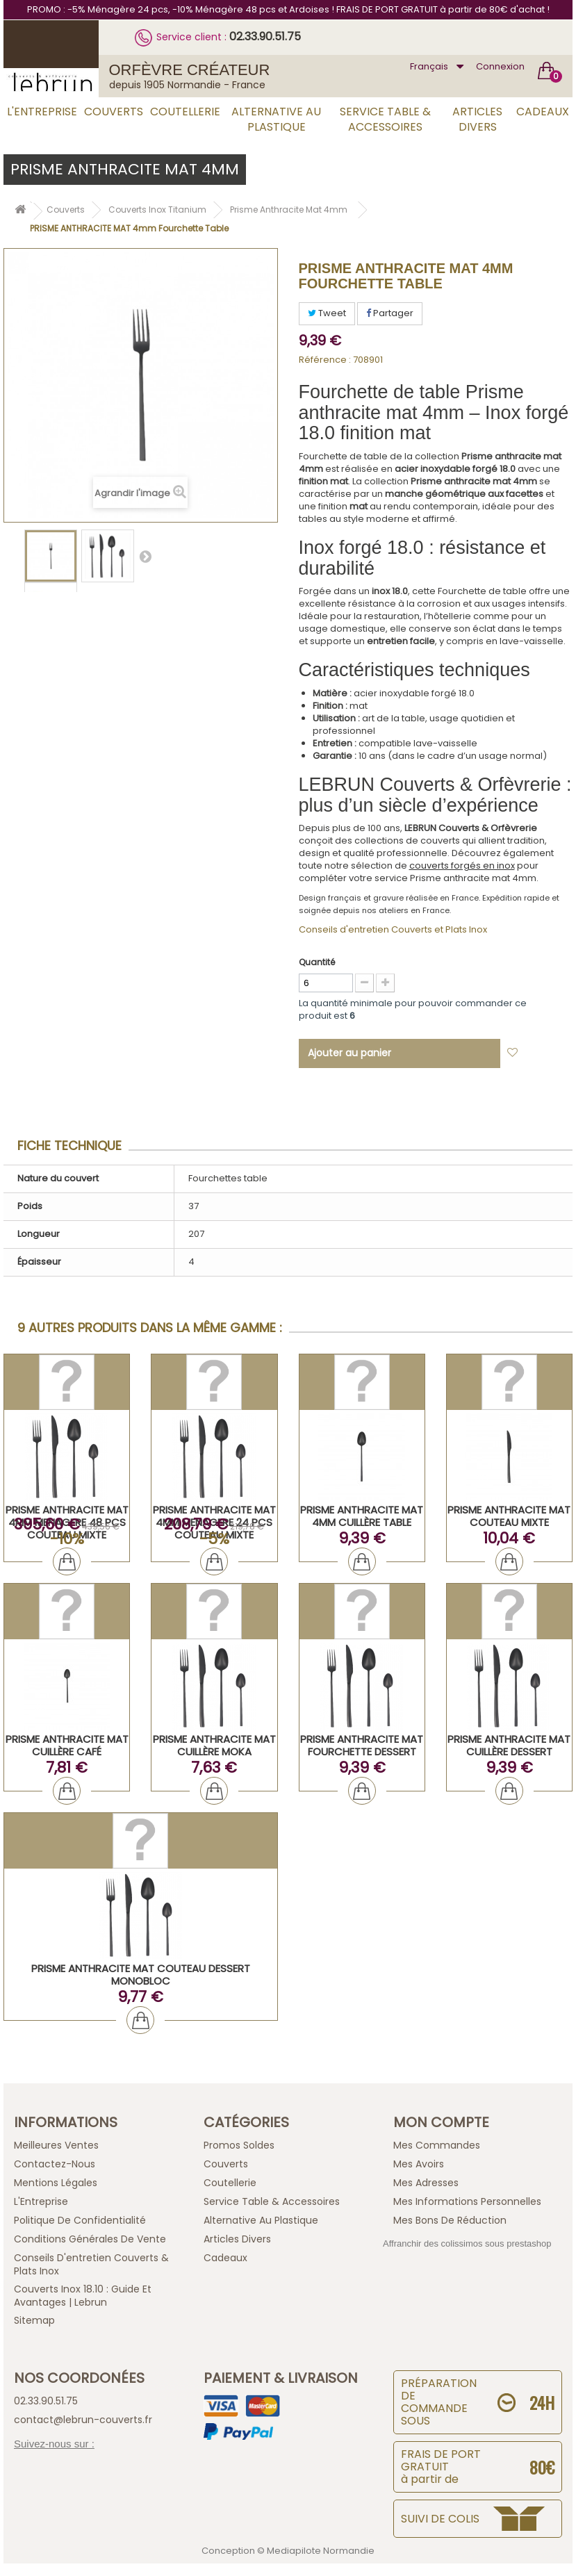 Image resolution: width=576 pixels, height=2576 pixels. What do you see at coordinates (317, 962) in the screenshot?
I see `Quantité` at bounding box center [317, 962].